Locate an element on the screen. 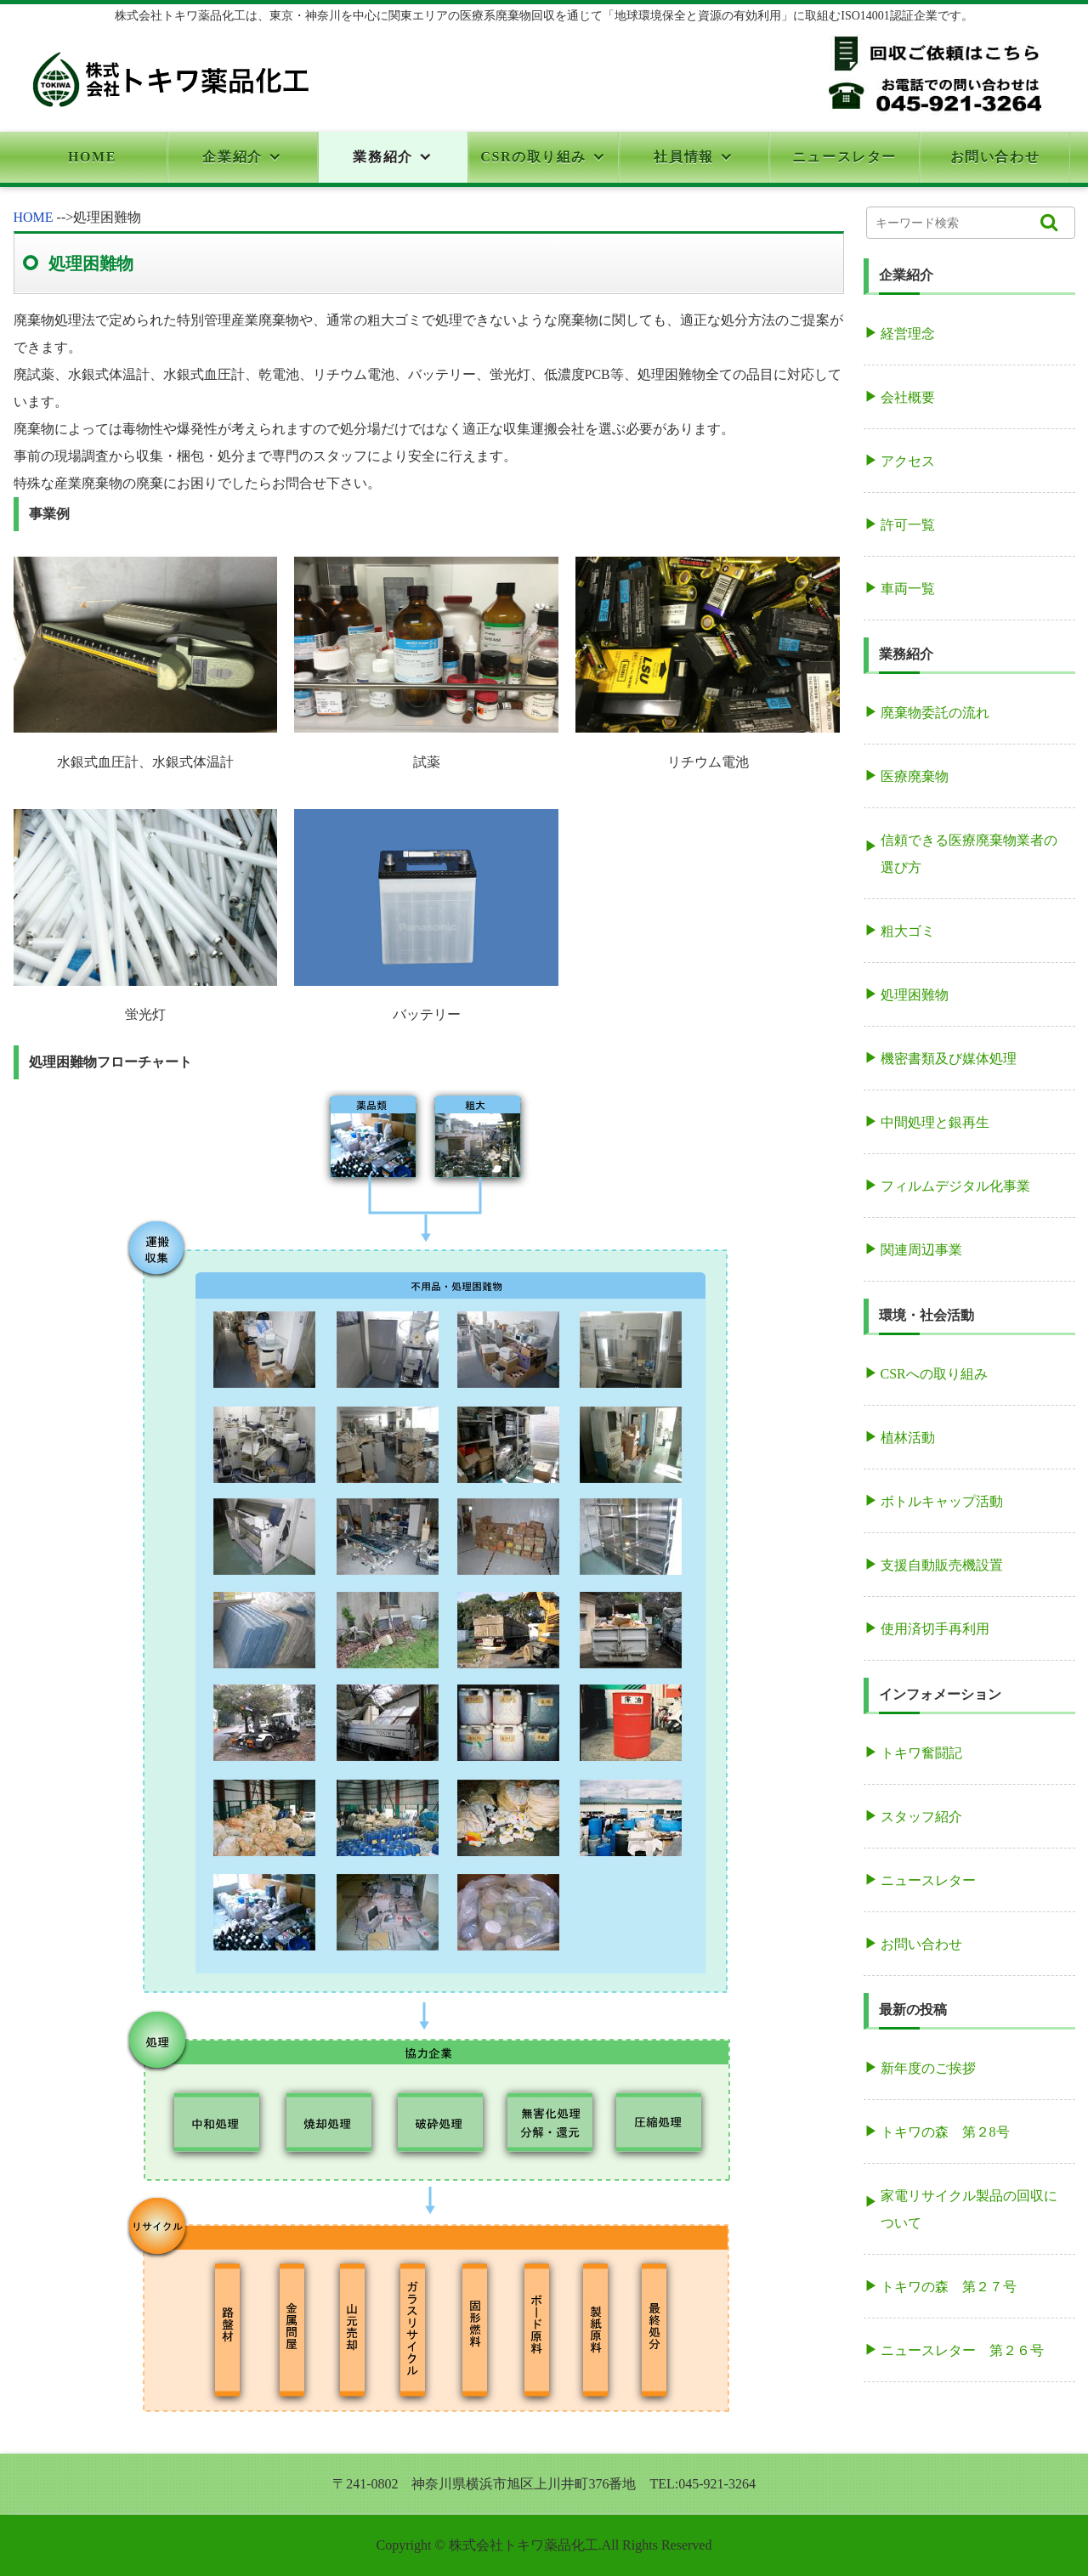  新年度のご挨拶 is located at coordinates (928, 2068).